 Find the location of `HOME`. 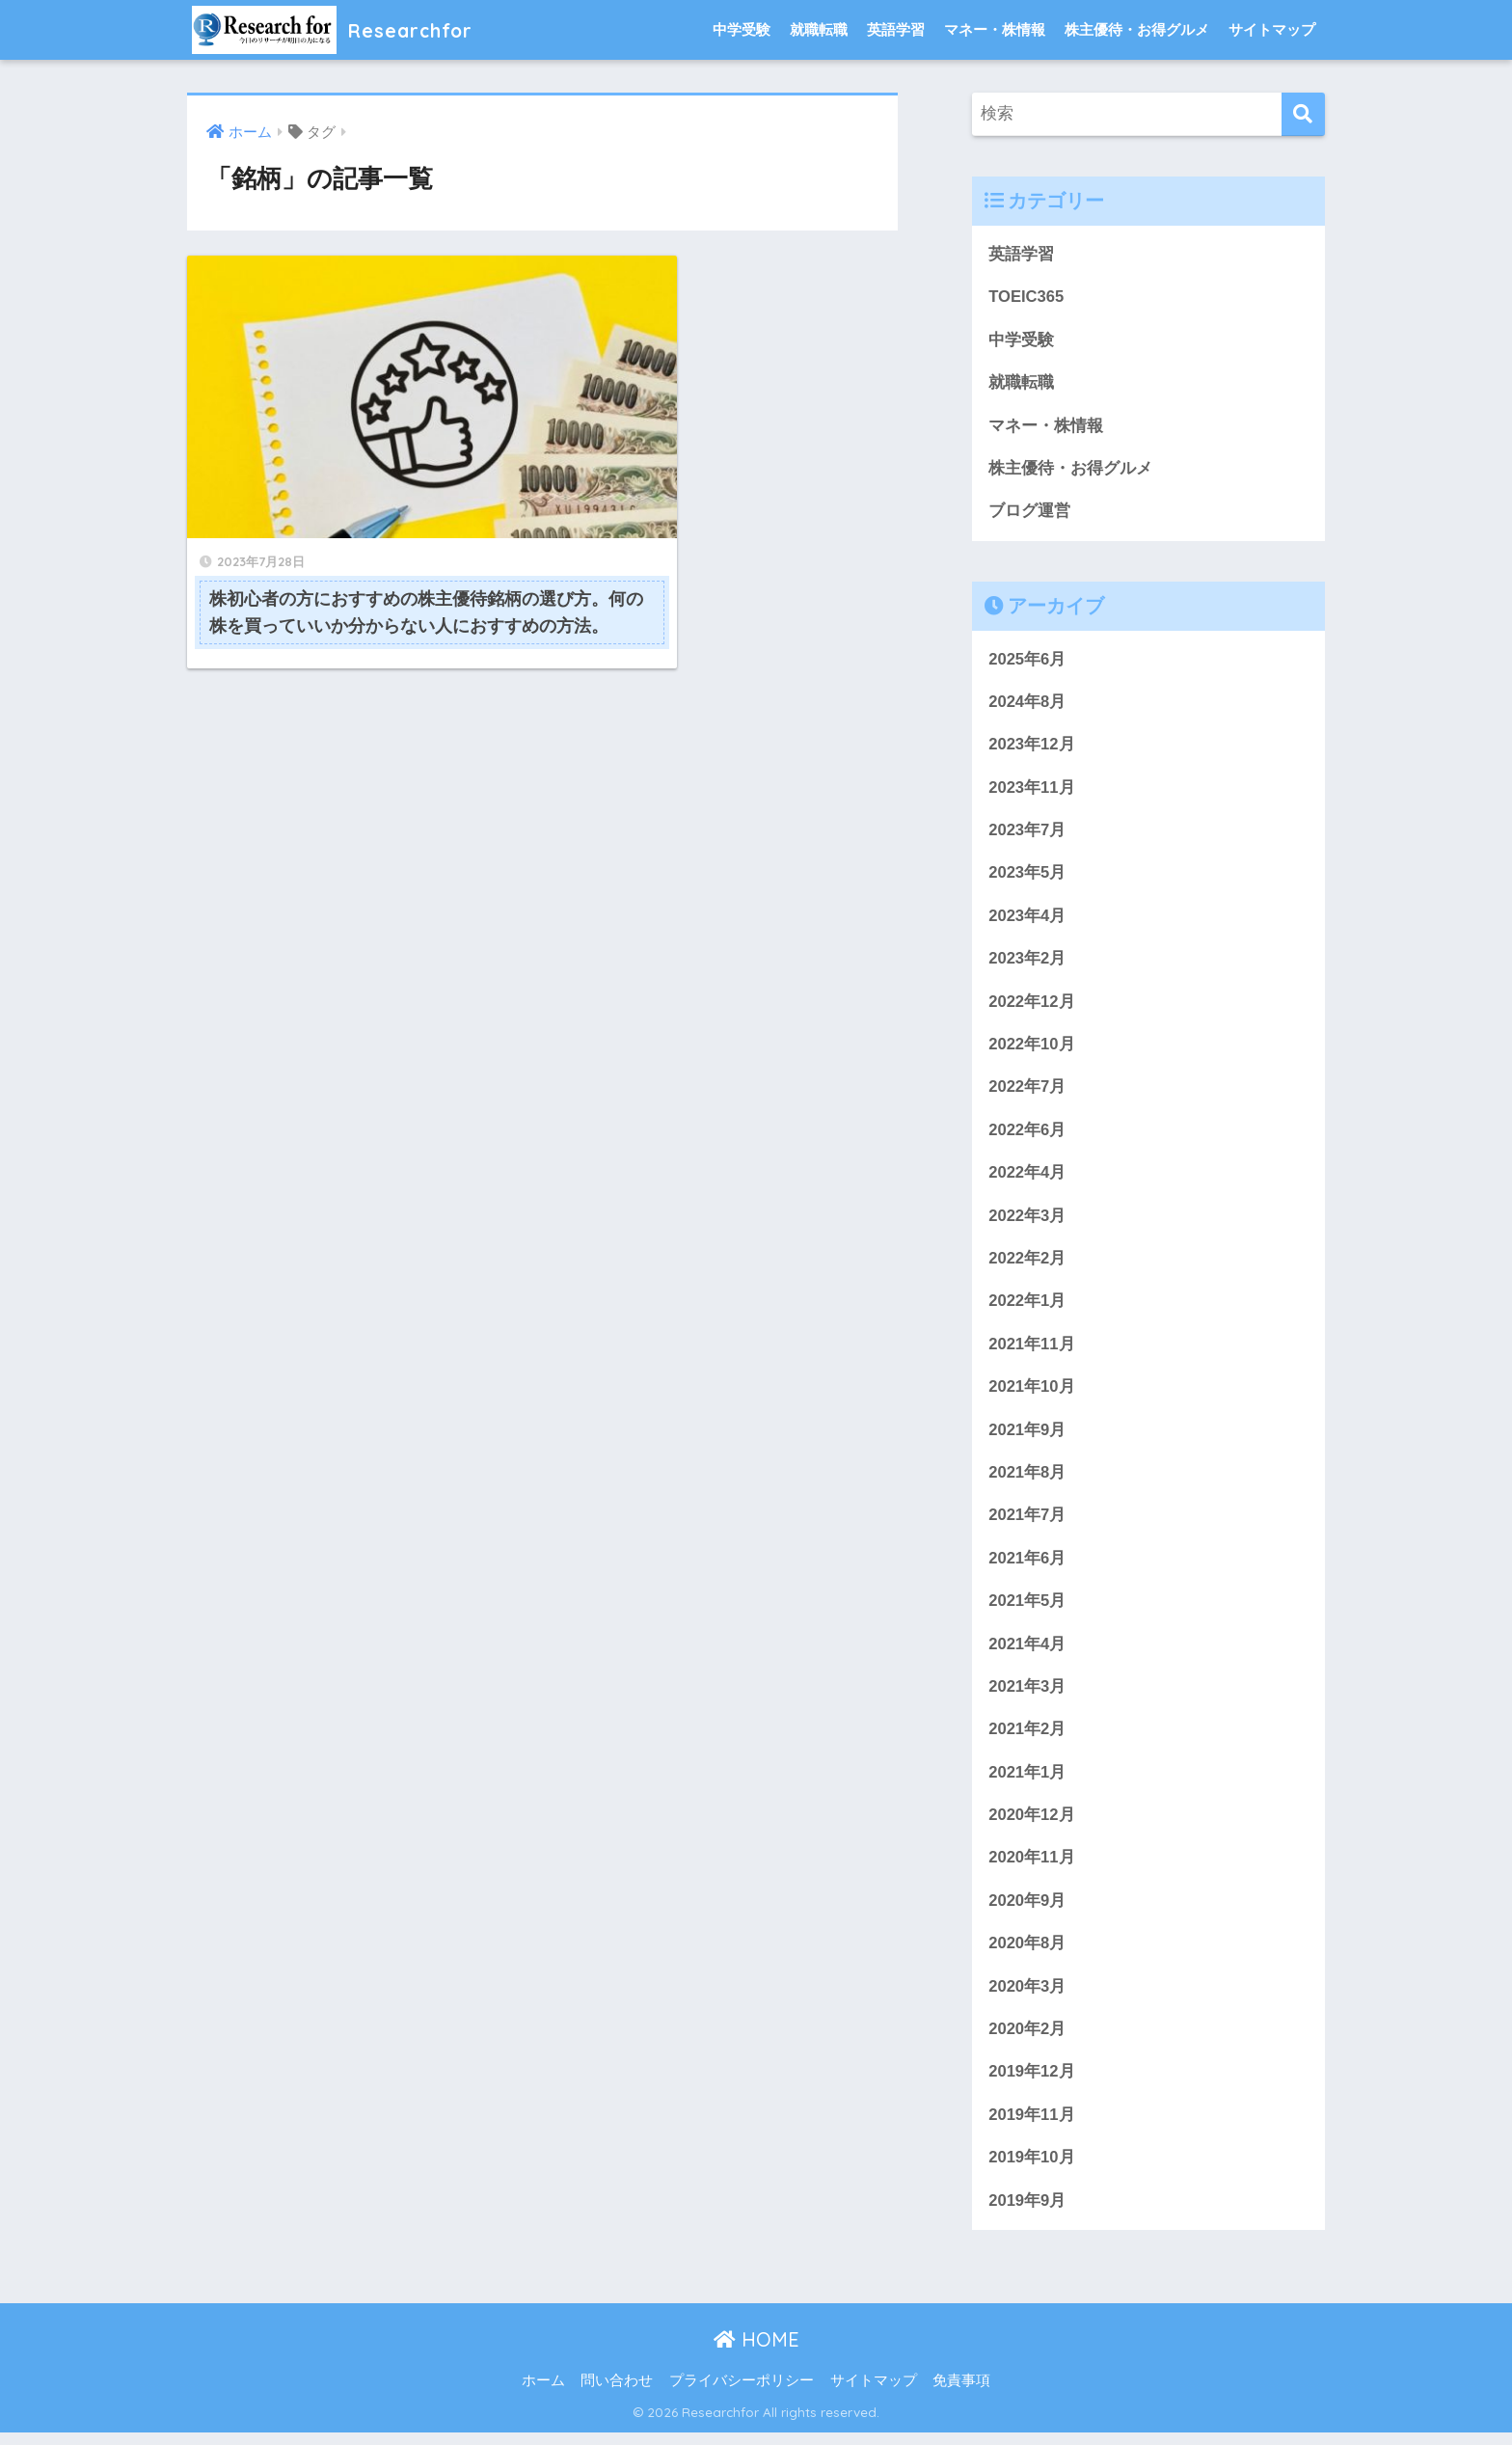

HOME is located at coordinates (756, 2353).